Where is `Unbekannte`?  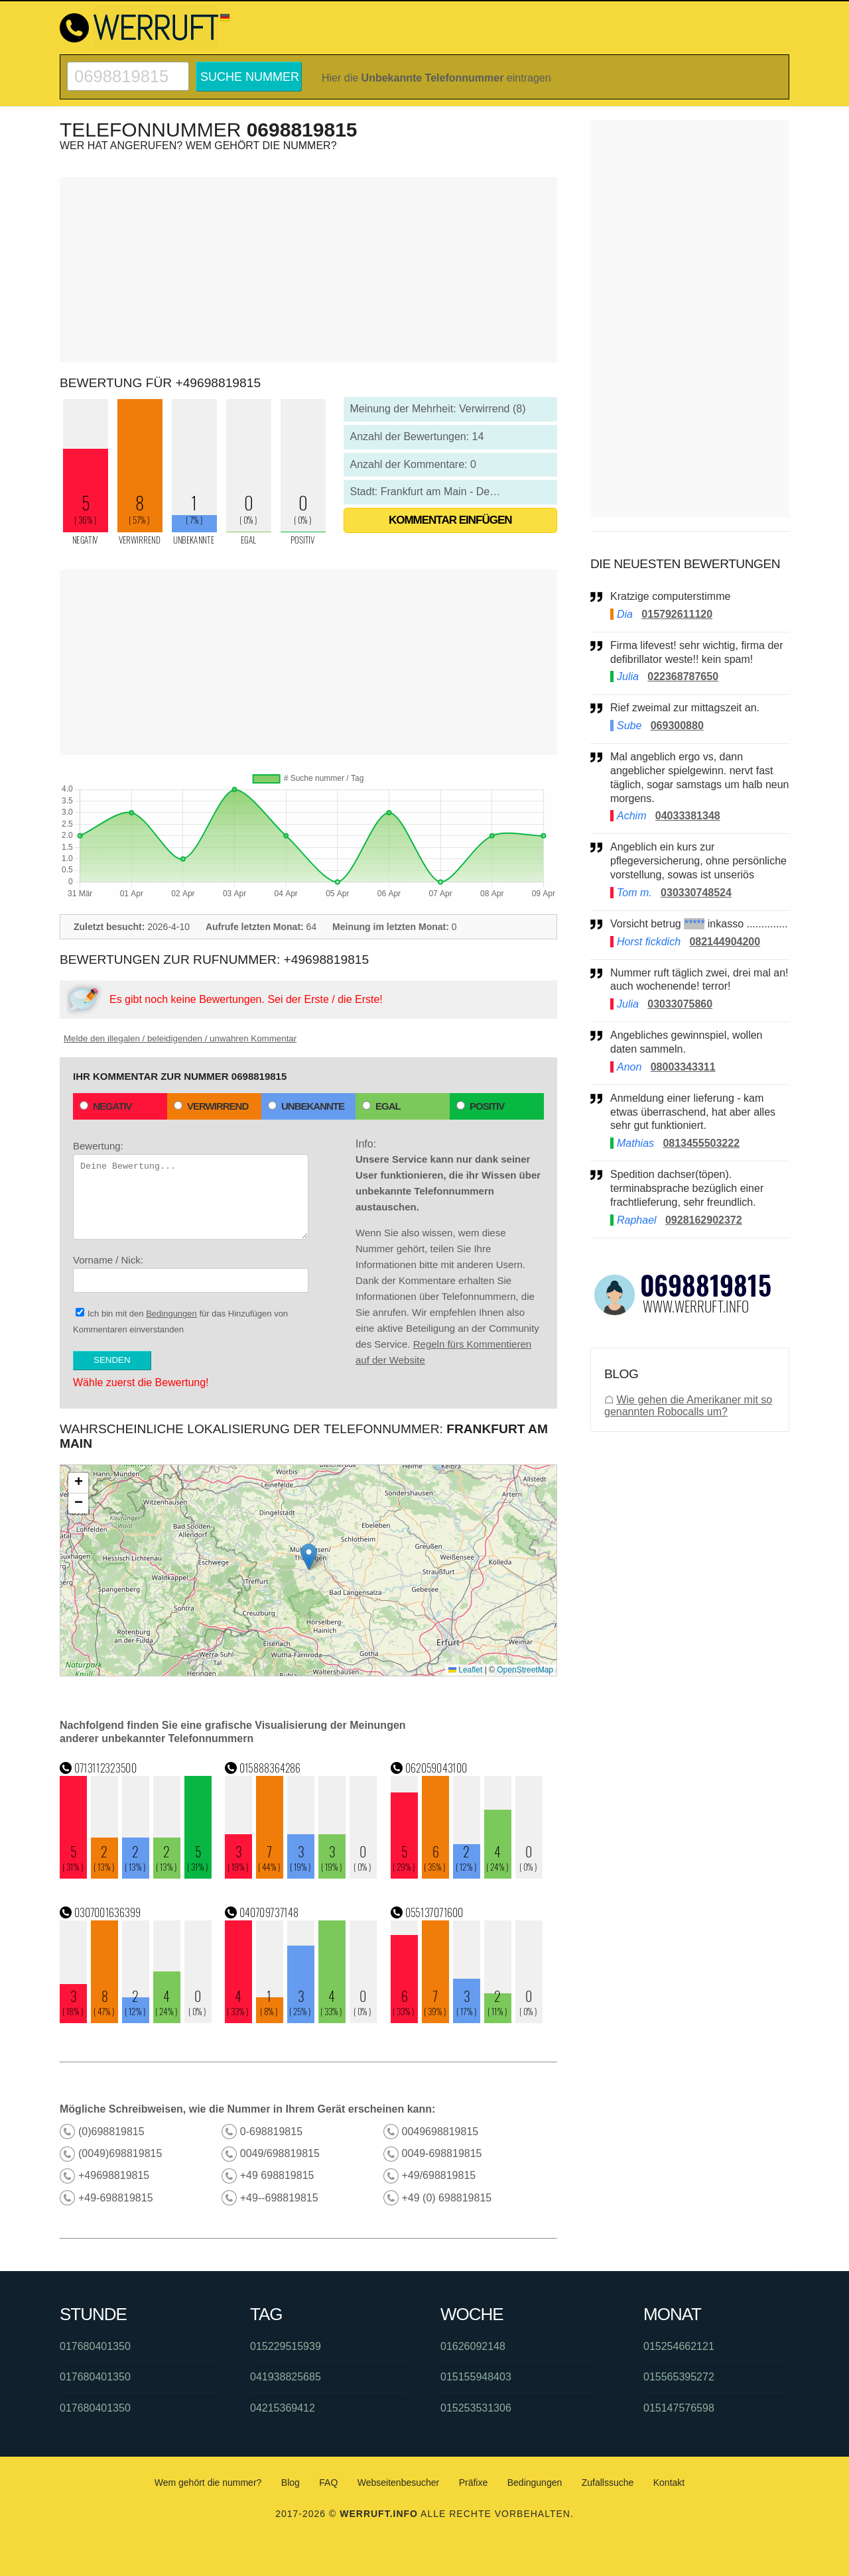 Unbekannte is located at coordinates (306, 1106).